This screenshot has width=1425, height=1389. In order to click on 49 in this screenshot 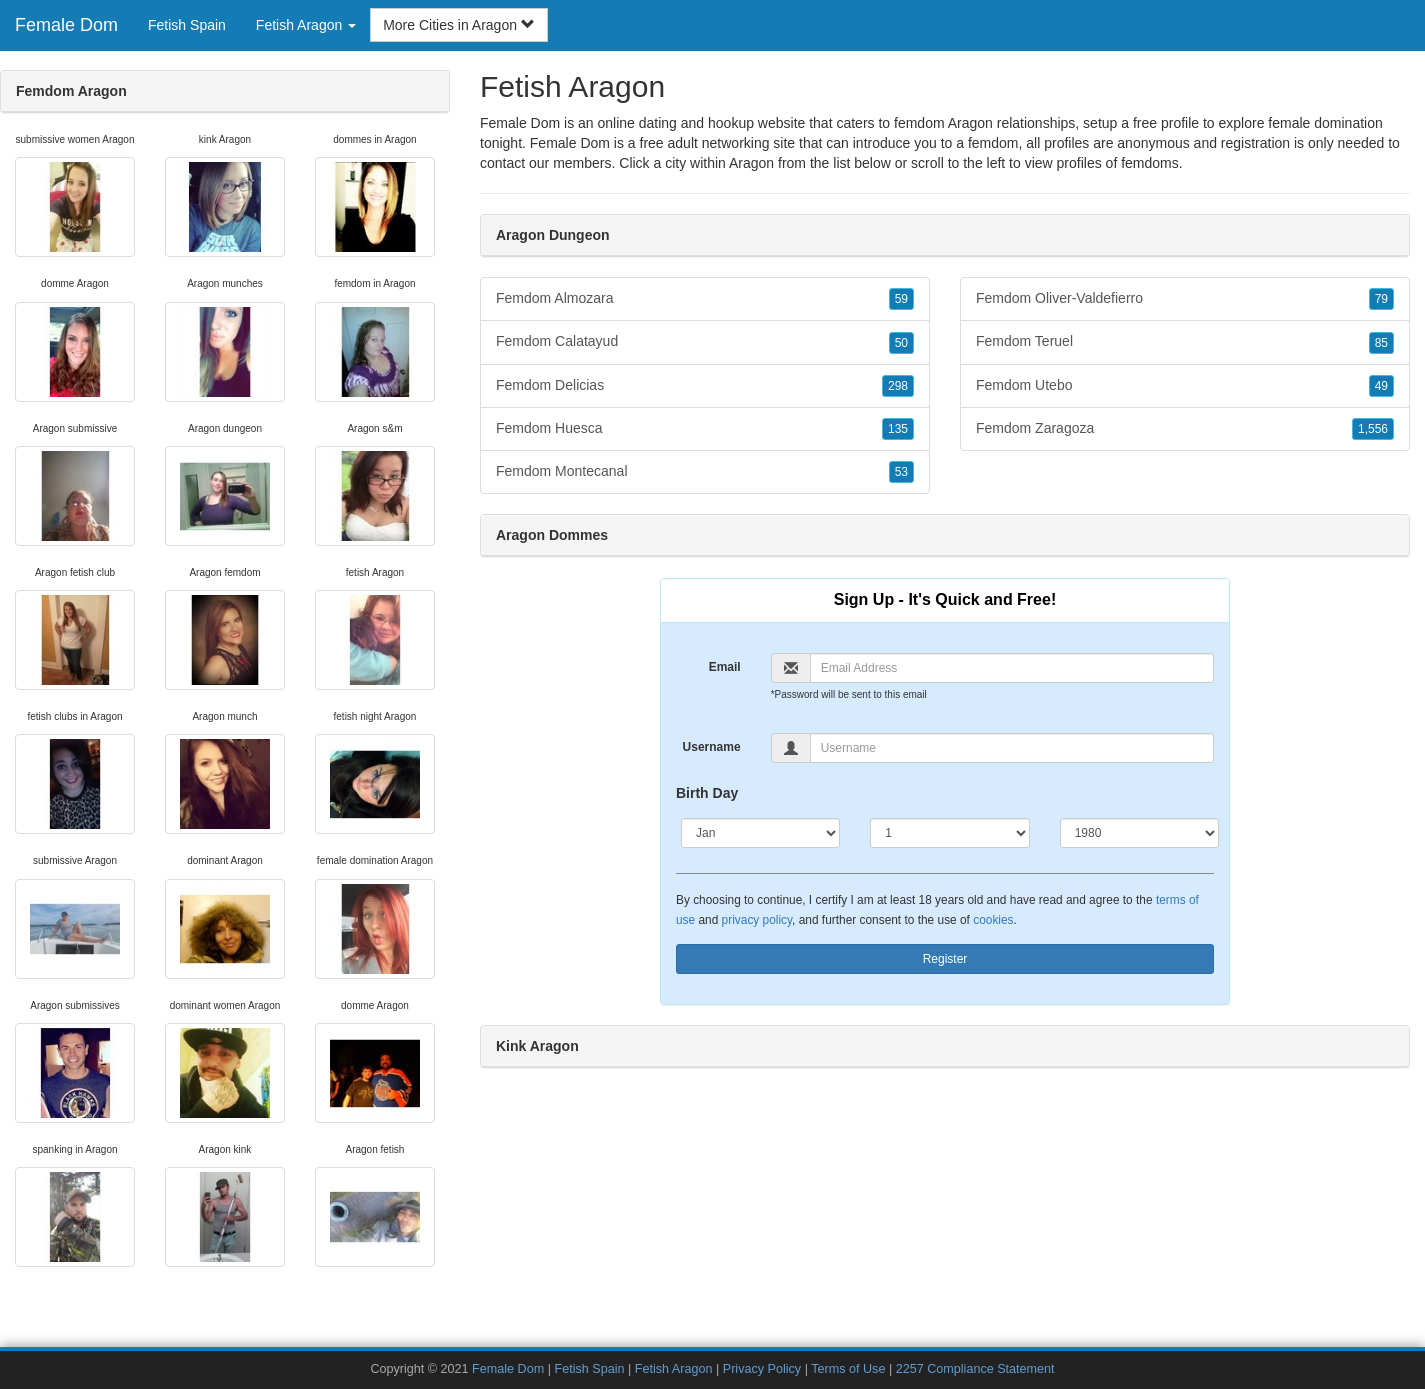, I will do `click(1381, 386)`.